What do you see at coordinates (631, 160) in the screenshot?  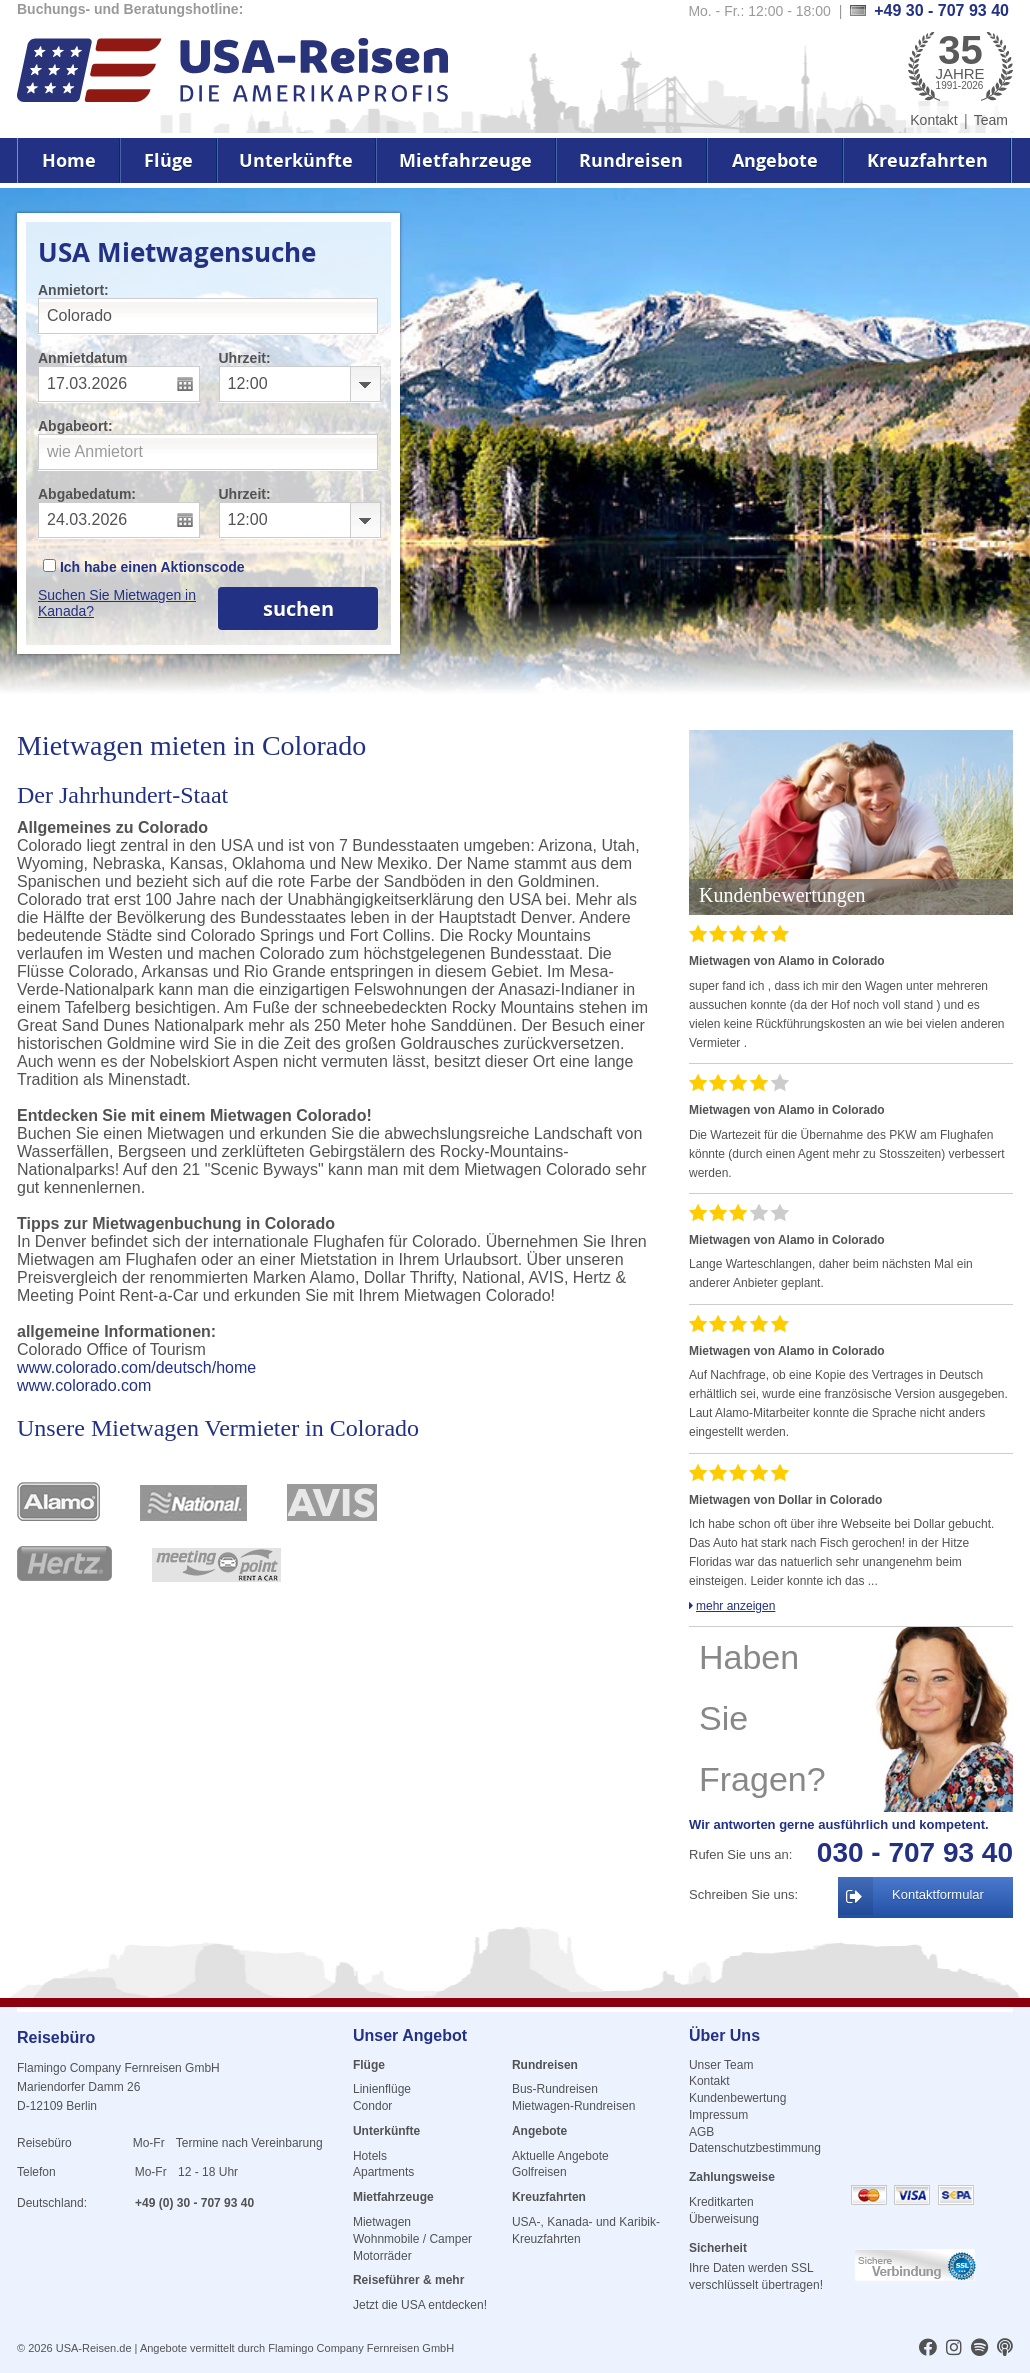 I see `Rundreisen` at bounding box center [631, 160].